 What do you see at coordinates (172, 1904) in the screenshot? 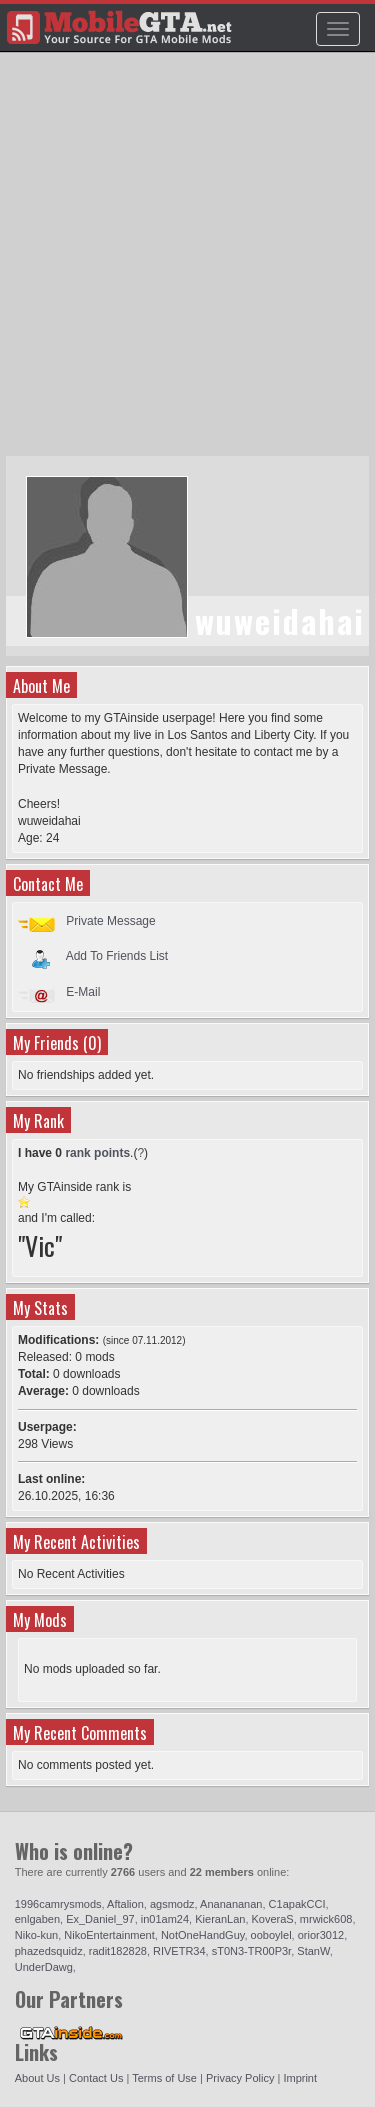
I see `agsmodz` at bounding box center [172, 1904].